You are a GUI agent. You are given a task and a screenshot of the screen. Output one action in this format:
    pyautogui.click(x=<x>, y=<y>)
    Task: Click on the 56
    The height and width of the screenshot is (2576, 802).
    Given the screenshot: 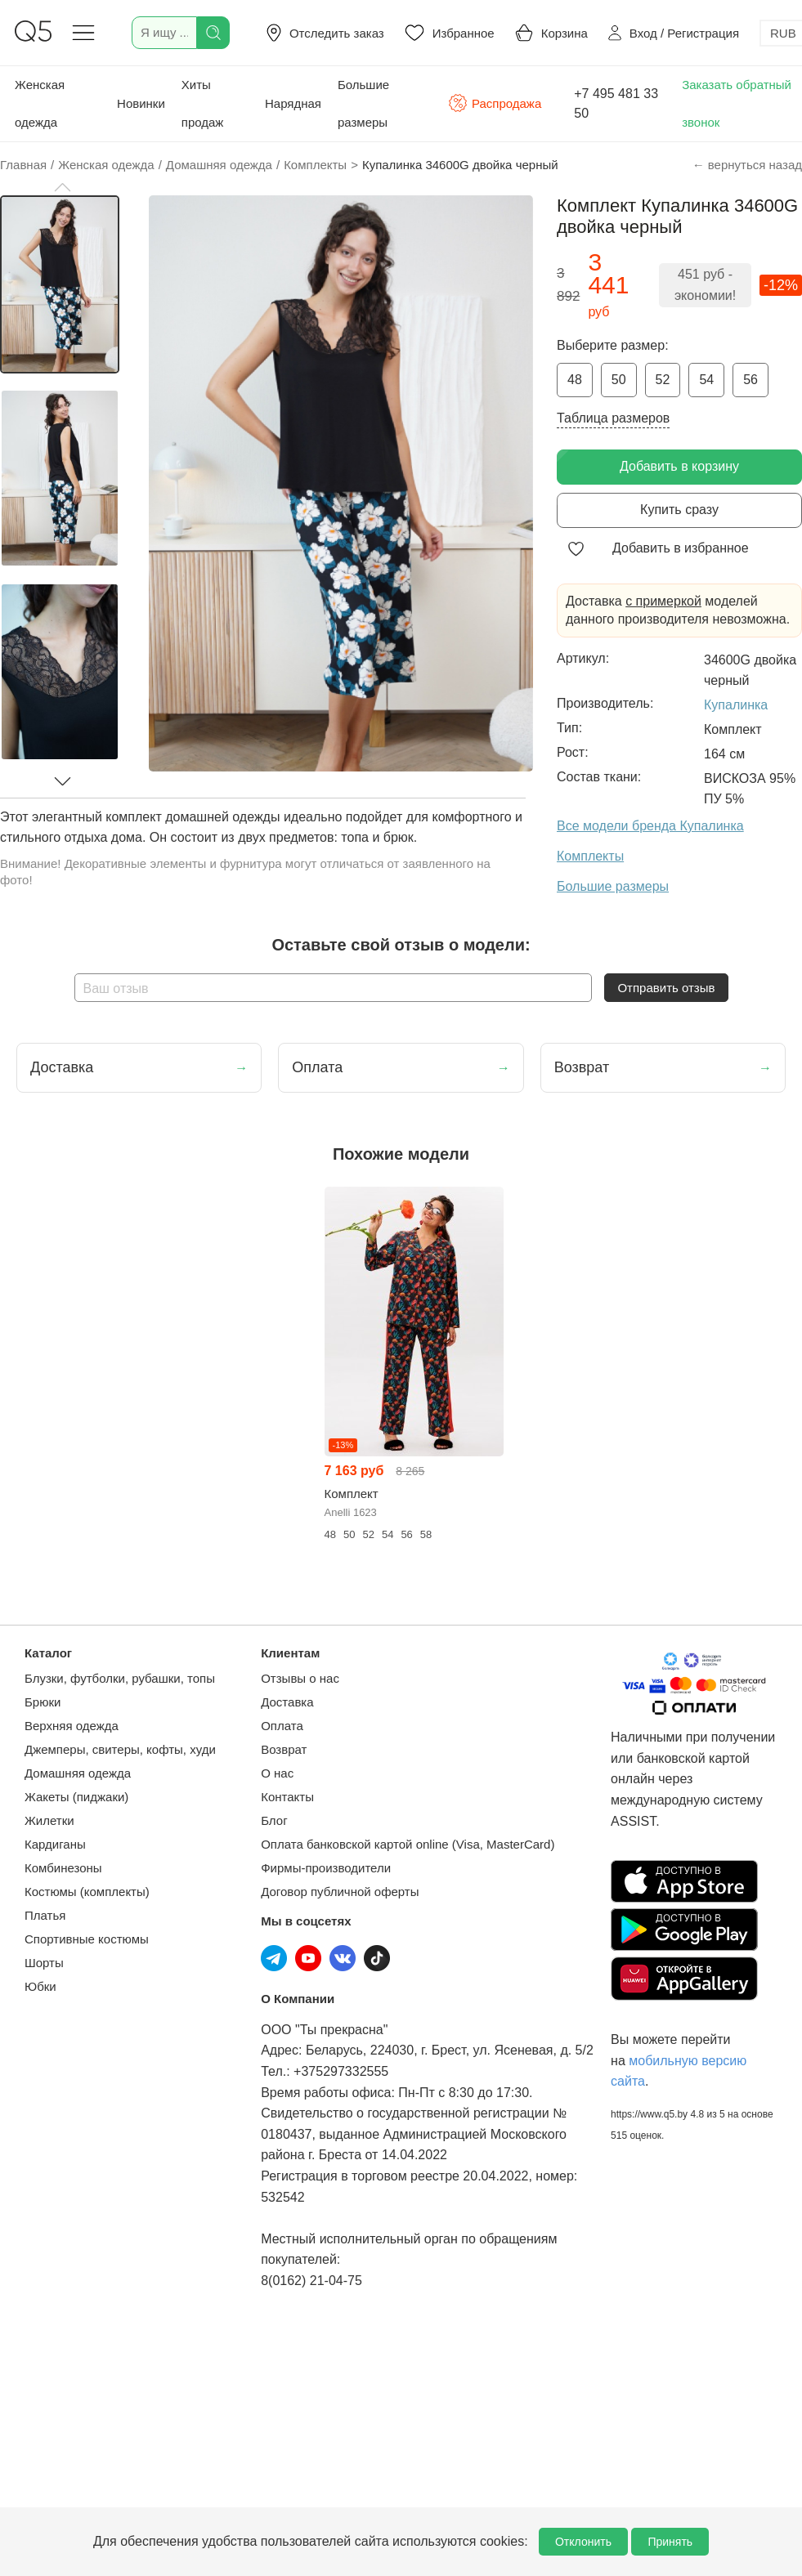 What is the action you would take?
    pyautogui.click(x=750, y=380)
    